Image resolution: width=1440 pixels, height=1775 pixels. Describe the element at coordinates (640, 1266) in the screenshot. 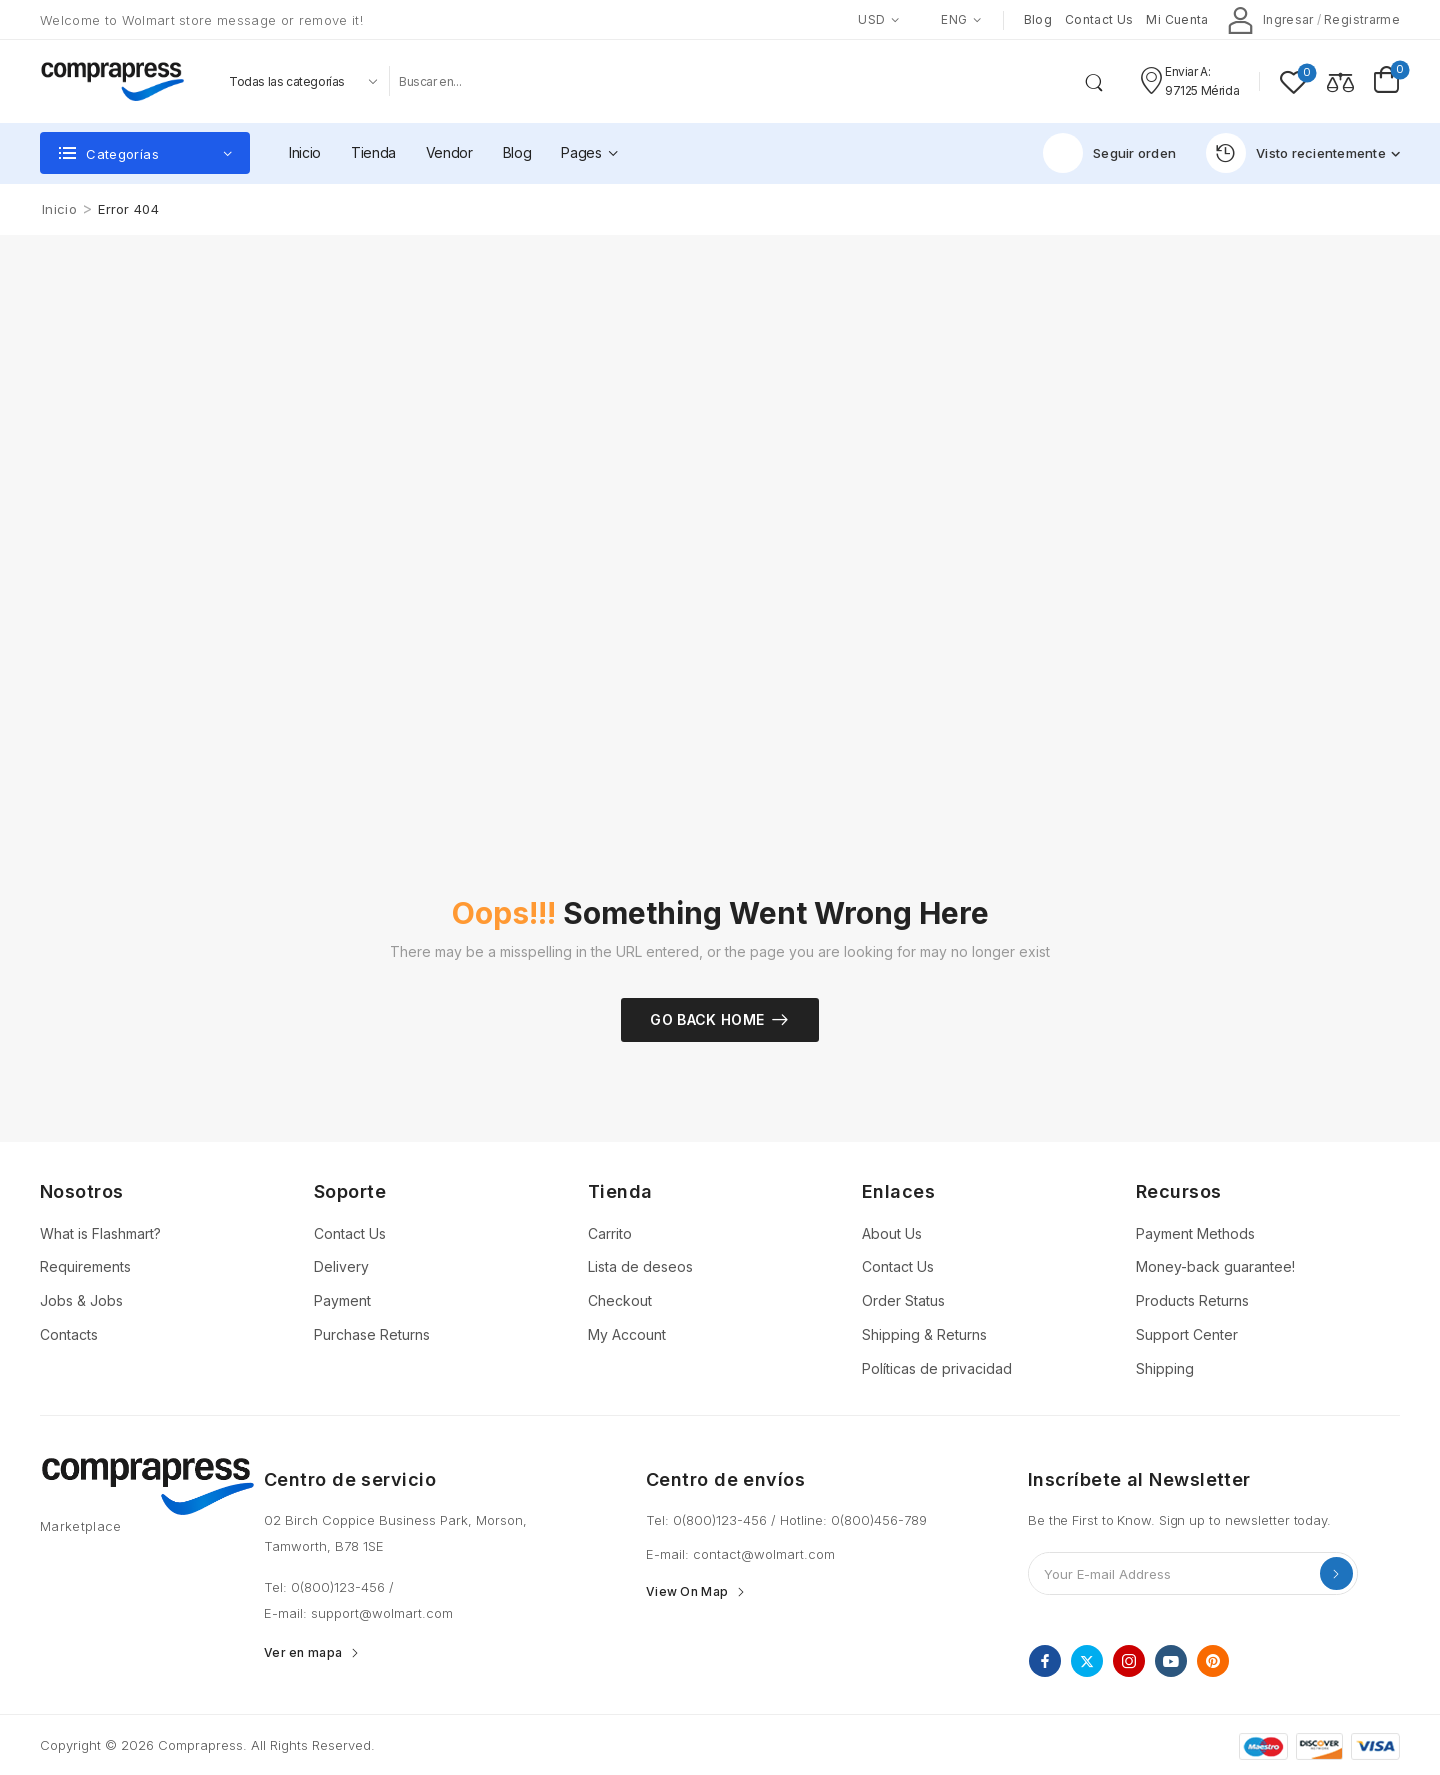

I see `Lista de deseos` at that location.